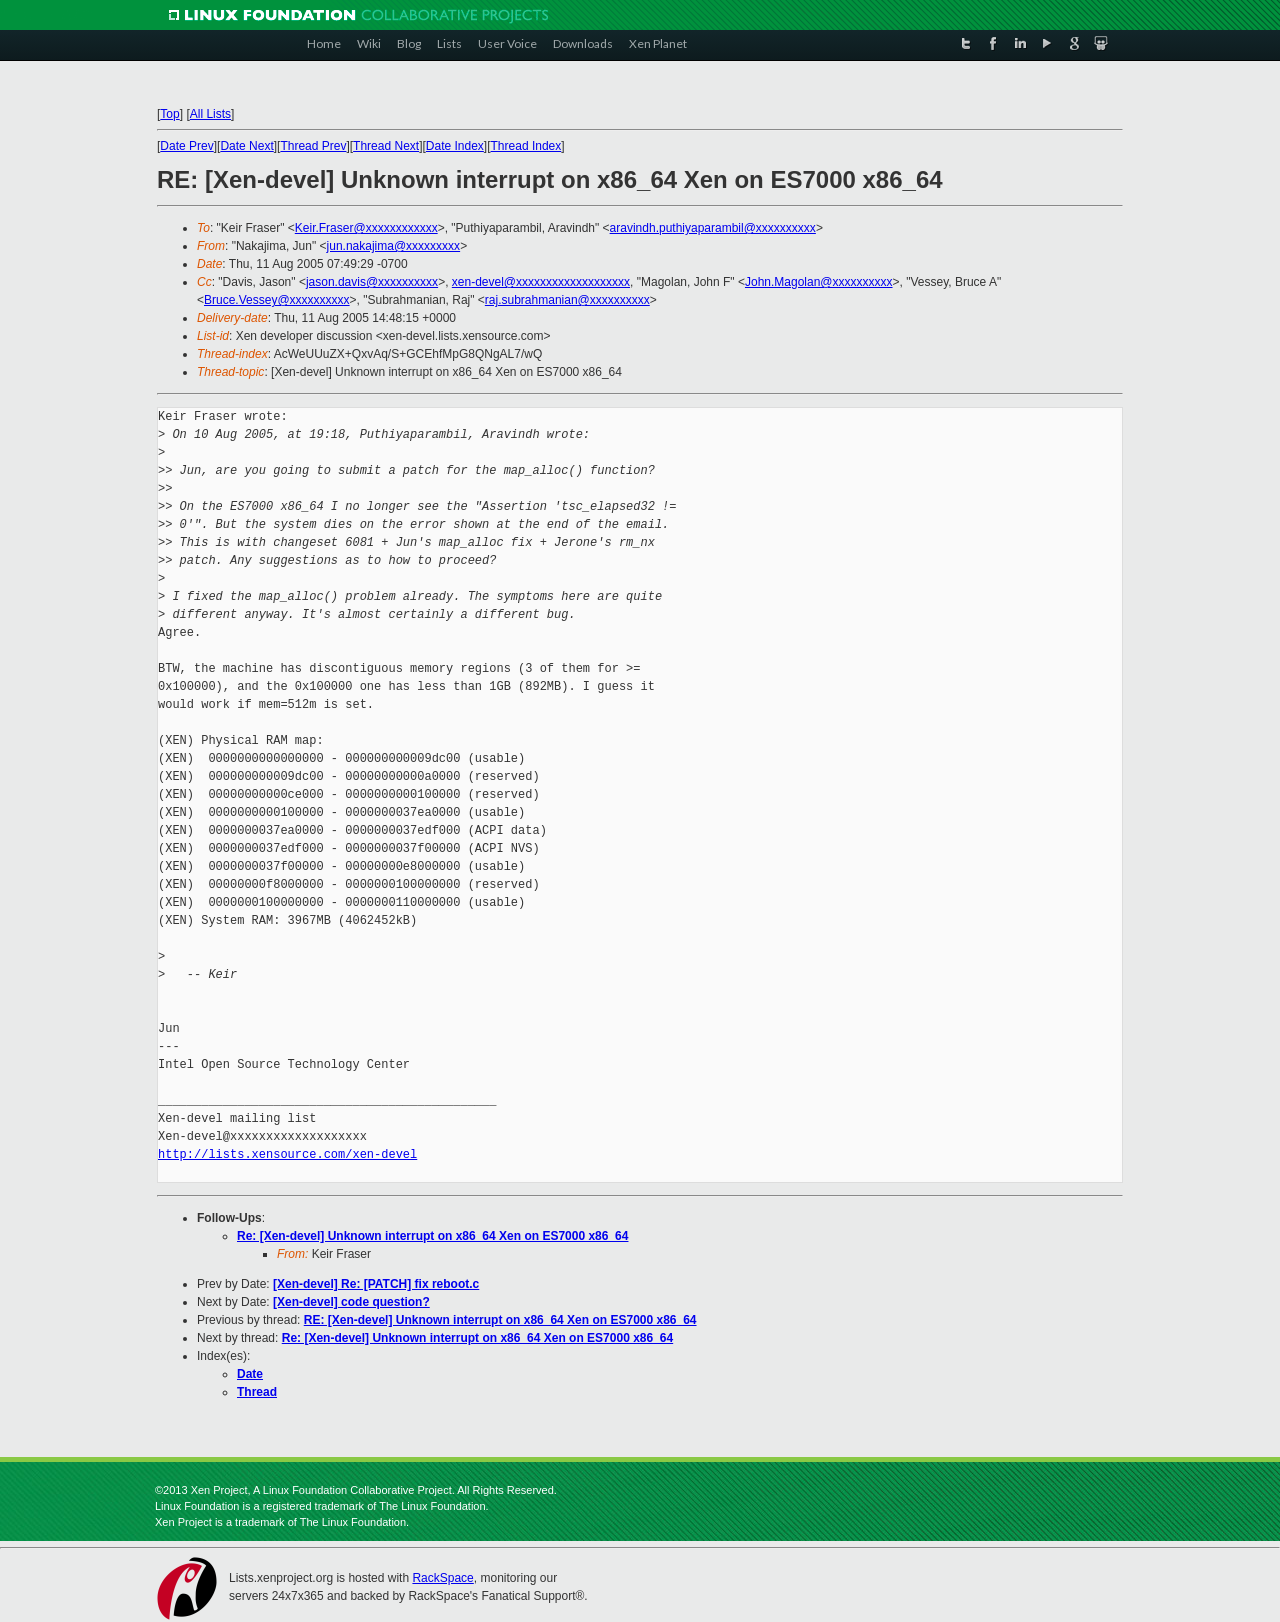 The height and width of the screenshot is (1622, 1280). Describe the element at coordinates (541, 282) in the screenshot. I see `xen-devel@xxxxxxxxxxxxxxxxxxx` at that location.